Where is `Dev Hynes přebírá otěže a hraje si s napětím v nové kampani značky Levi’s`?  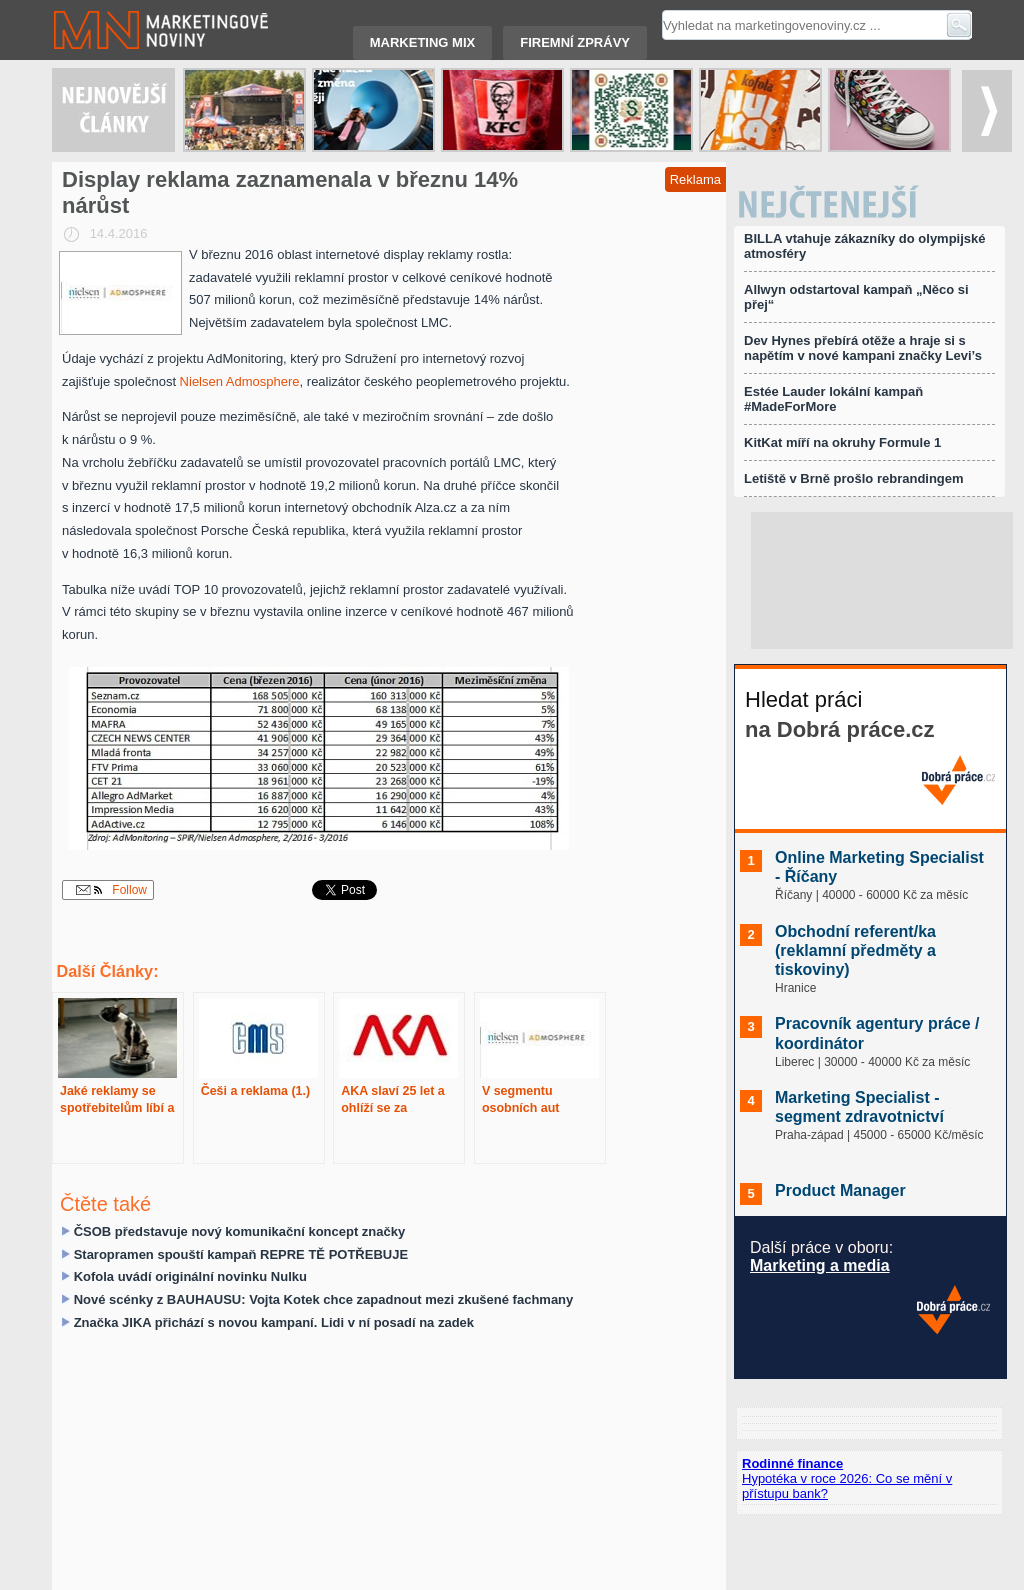 Dev Hynes přebírá otěže a hraje si s napětím v nové kampani značky Levi’s is located at coordinates (863, 348).